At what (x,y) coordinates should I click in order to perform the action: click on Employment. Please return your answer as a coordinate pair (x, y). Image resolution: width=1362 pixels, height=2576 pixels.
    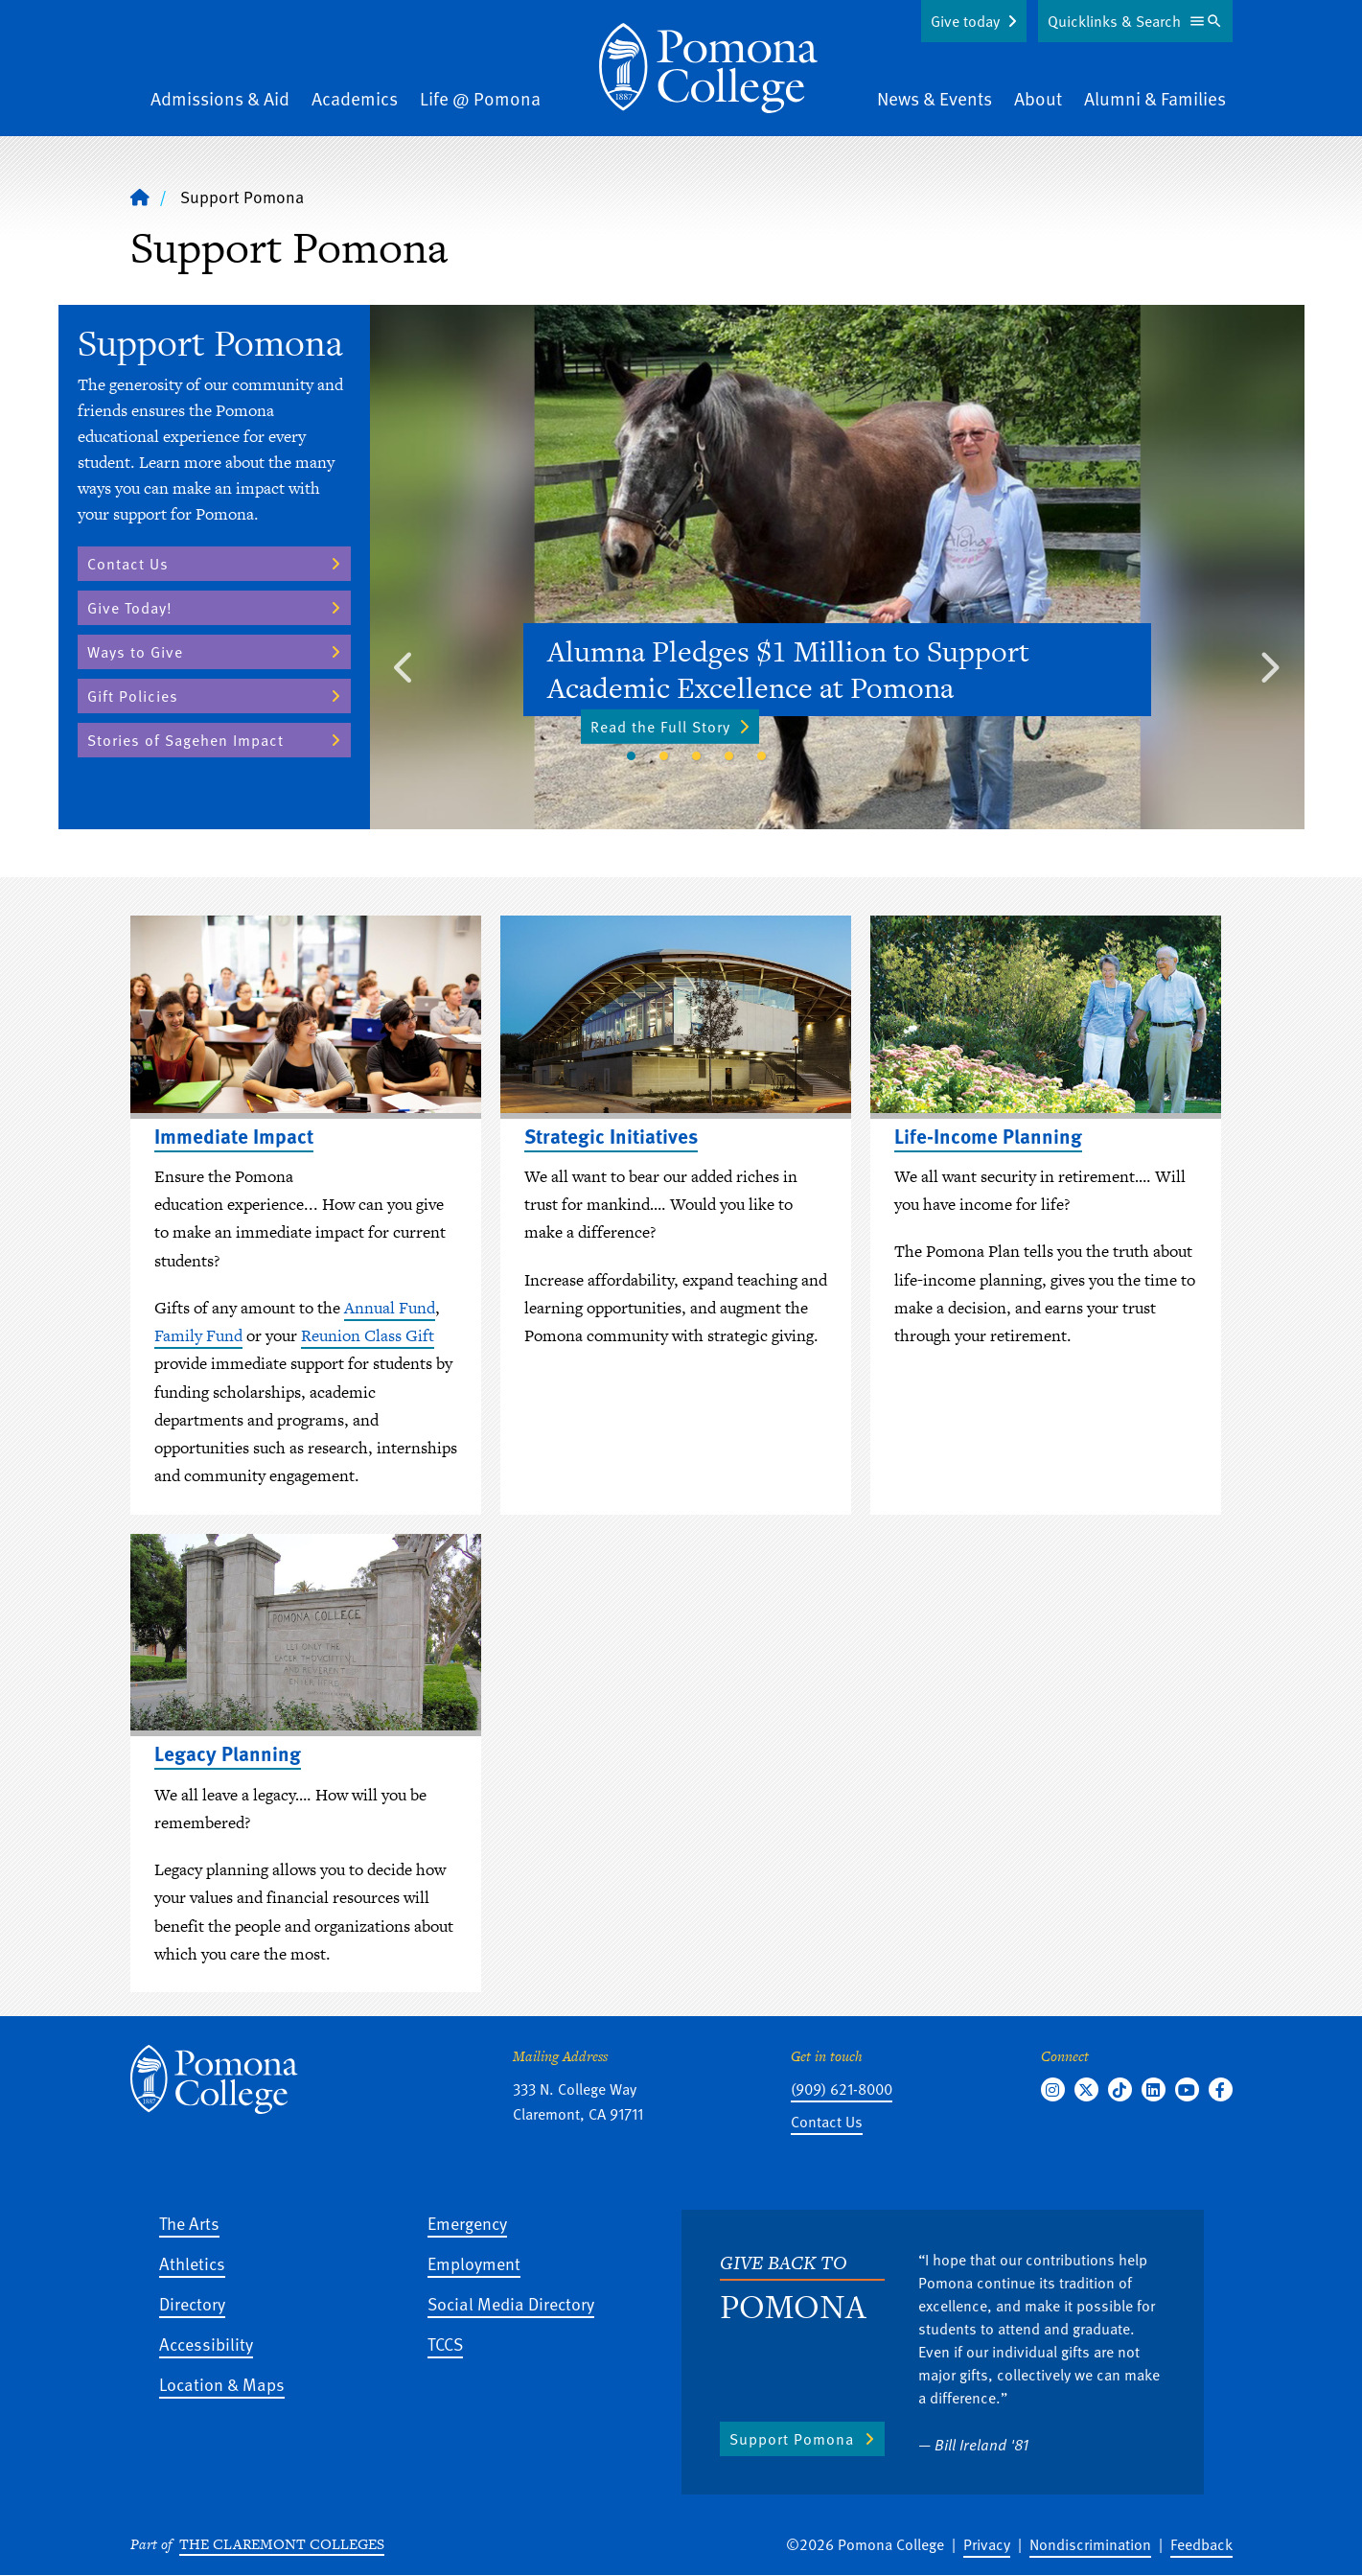
    Looking at the image, I should click on (473, 2263).